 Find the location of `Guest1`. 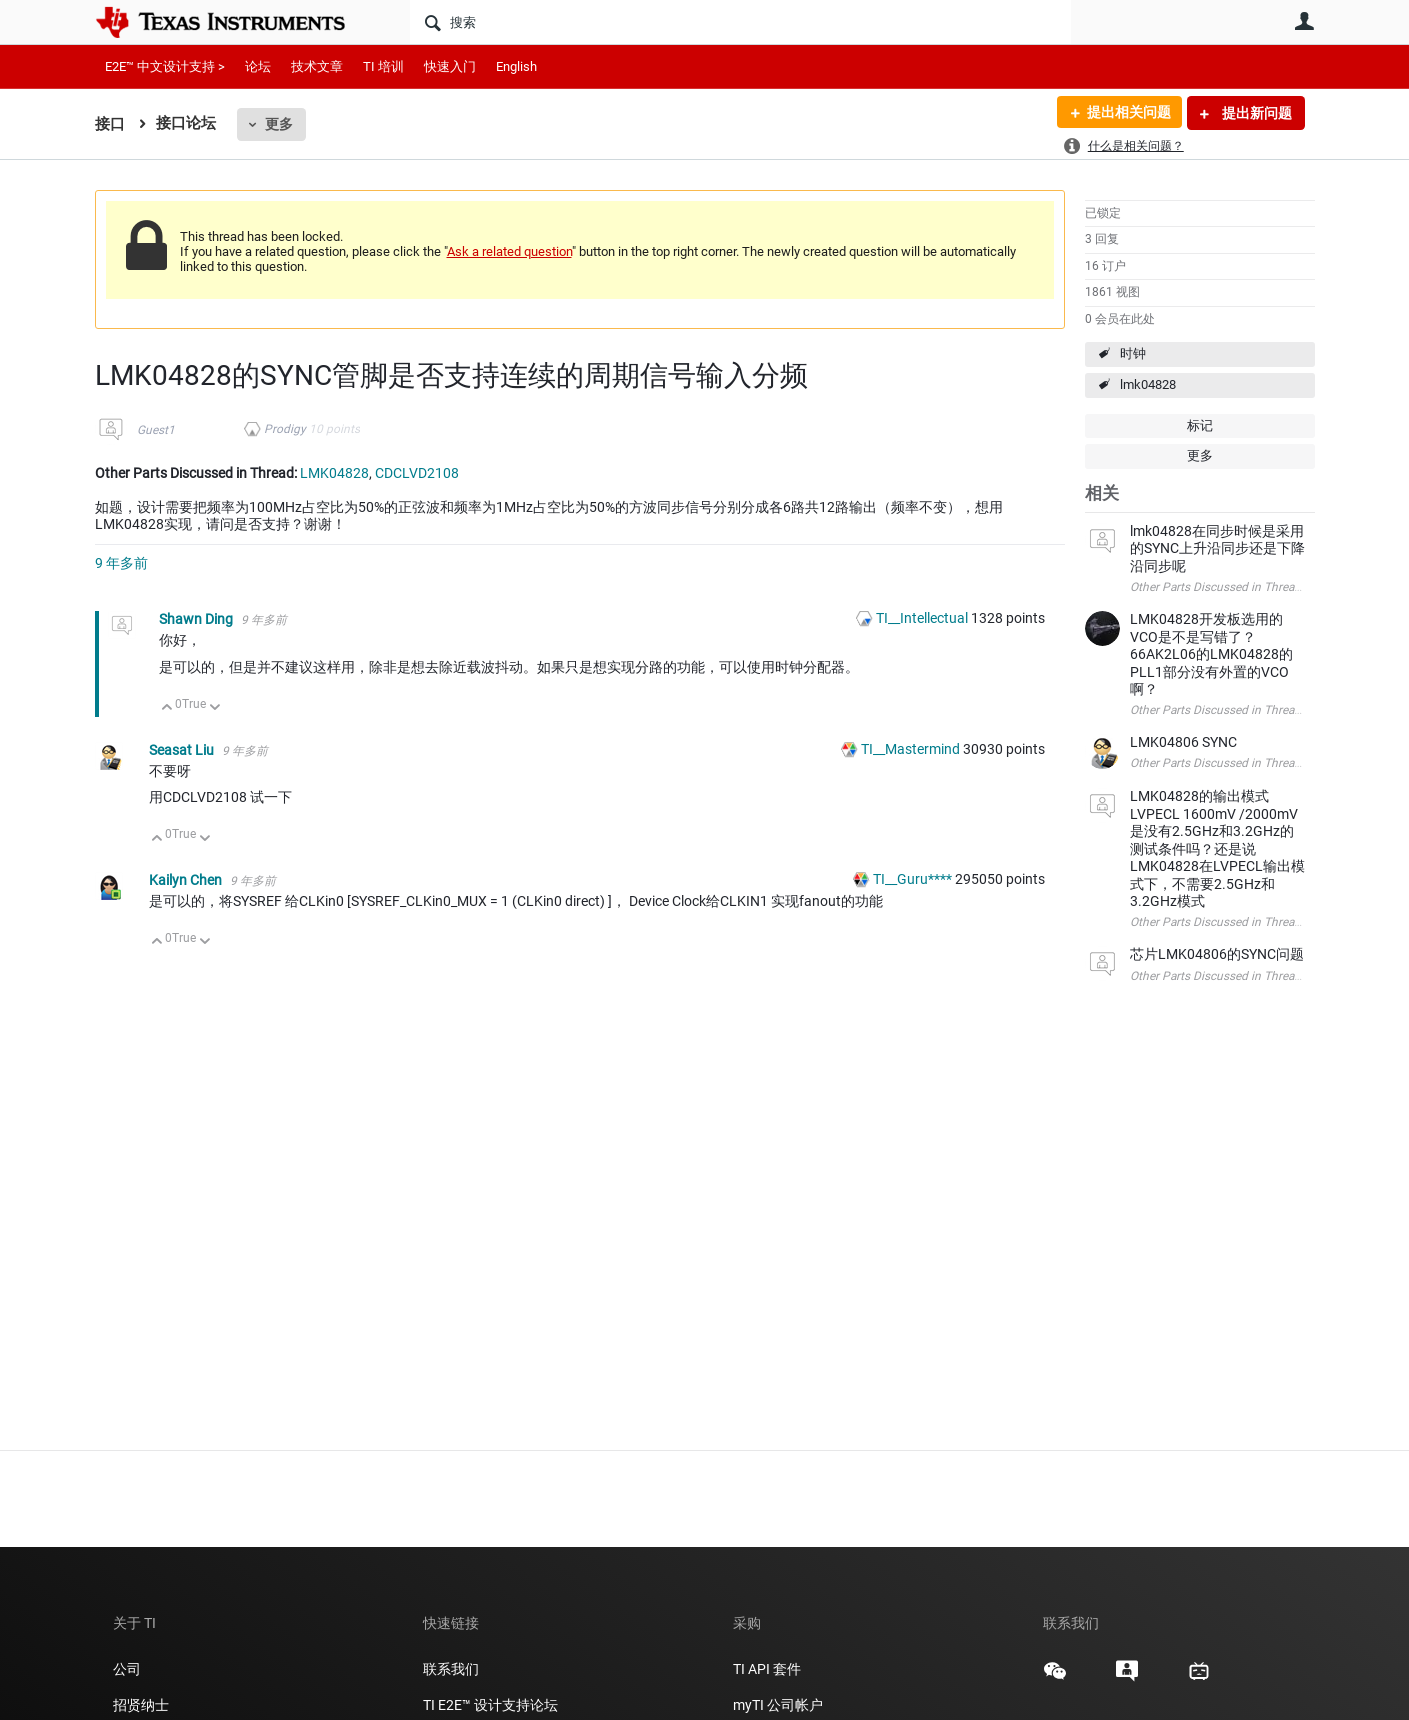

Guest1 is located at coordinates (156, 430).